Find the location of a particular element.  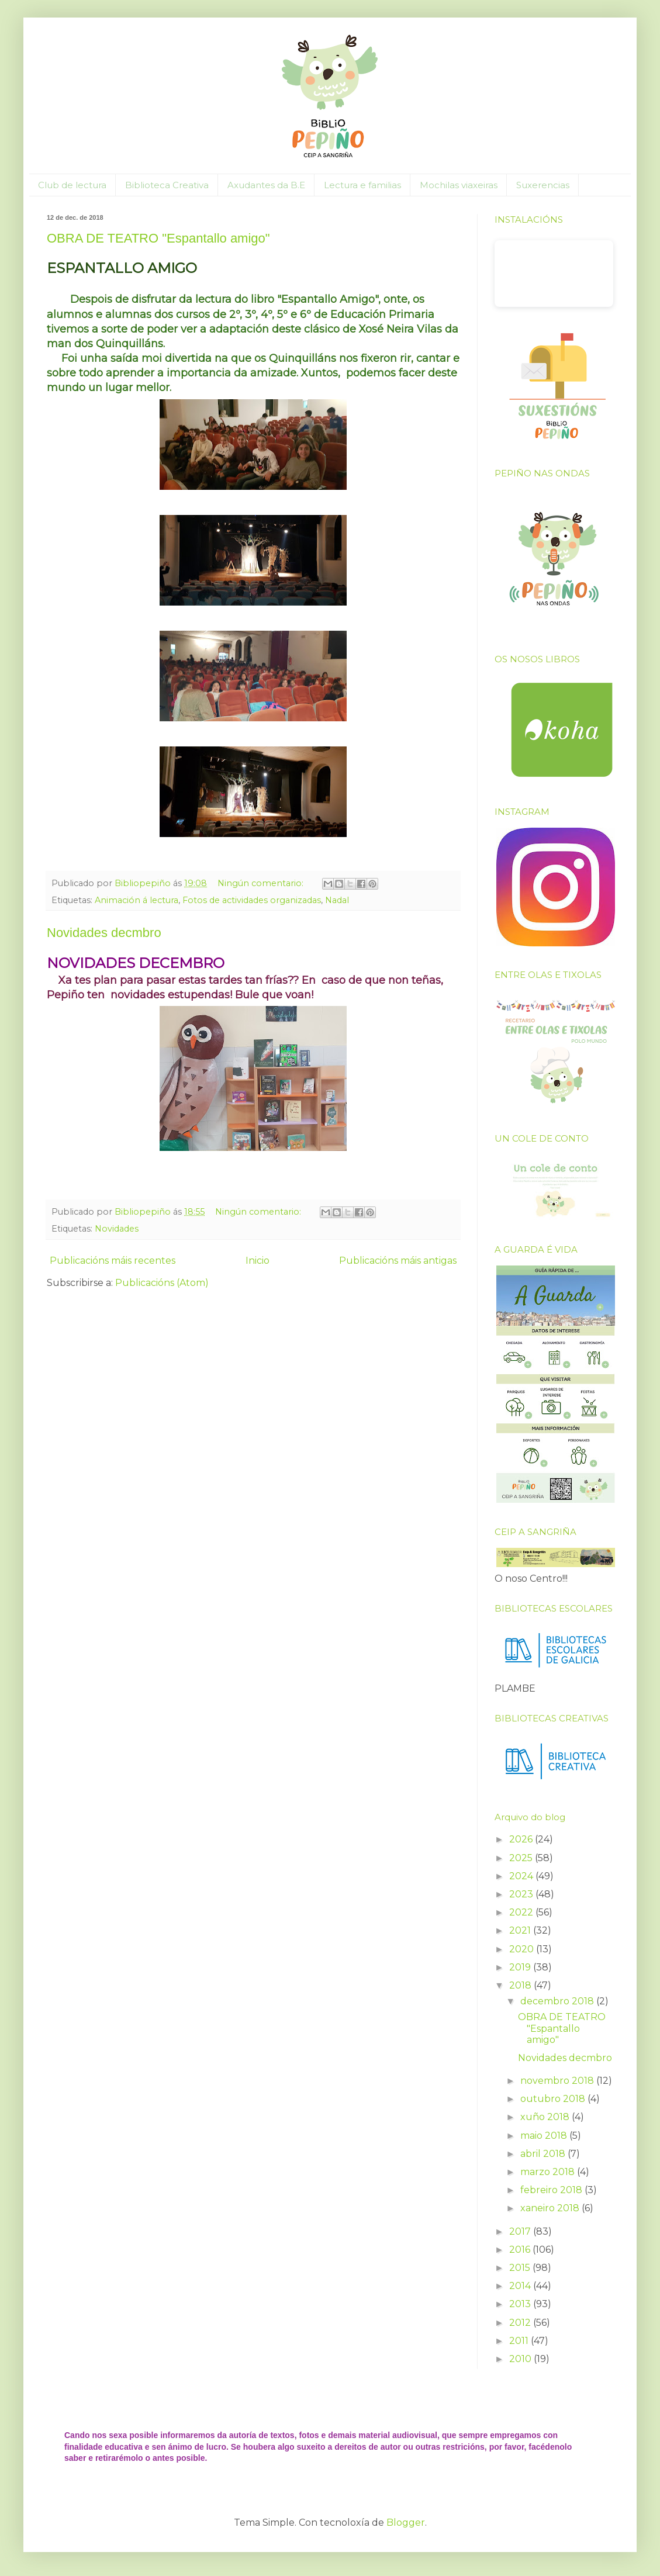

OBRA DE TEATRO "Espantallo amigo" is located at coordinates (158, 238).